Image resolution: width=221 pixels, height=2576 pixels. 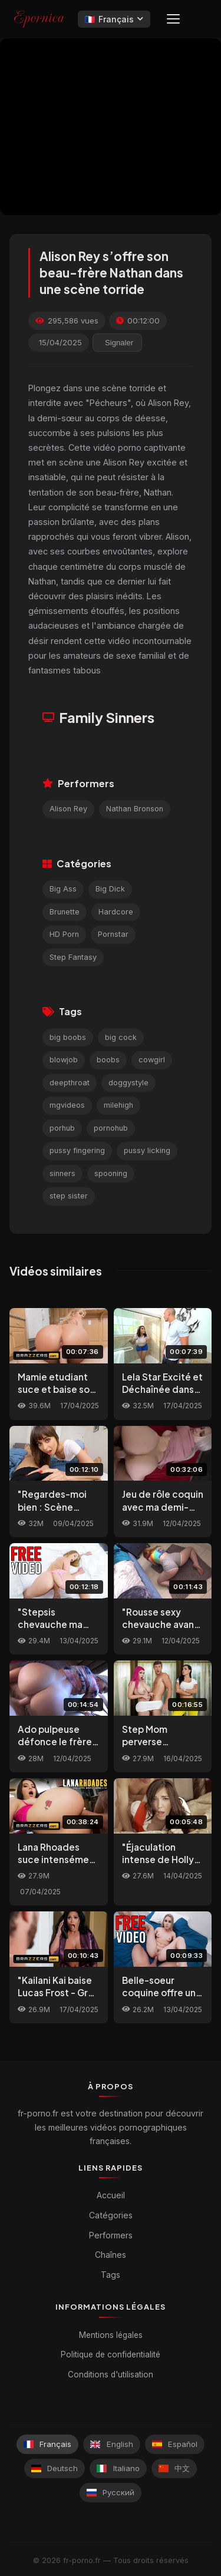 I want to click on boobs, so click(x=108, y=1059).